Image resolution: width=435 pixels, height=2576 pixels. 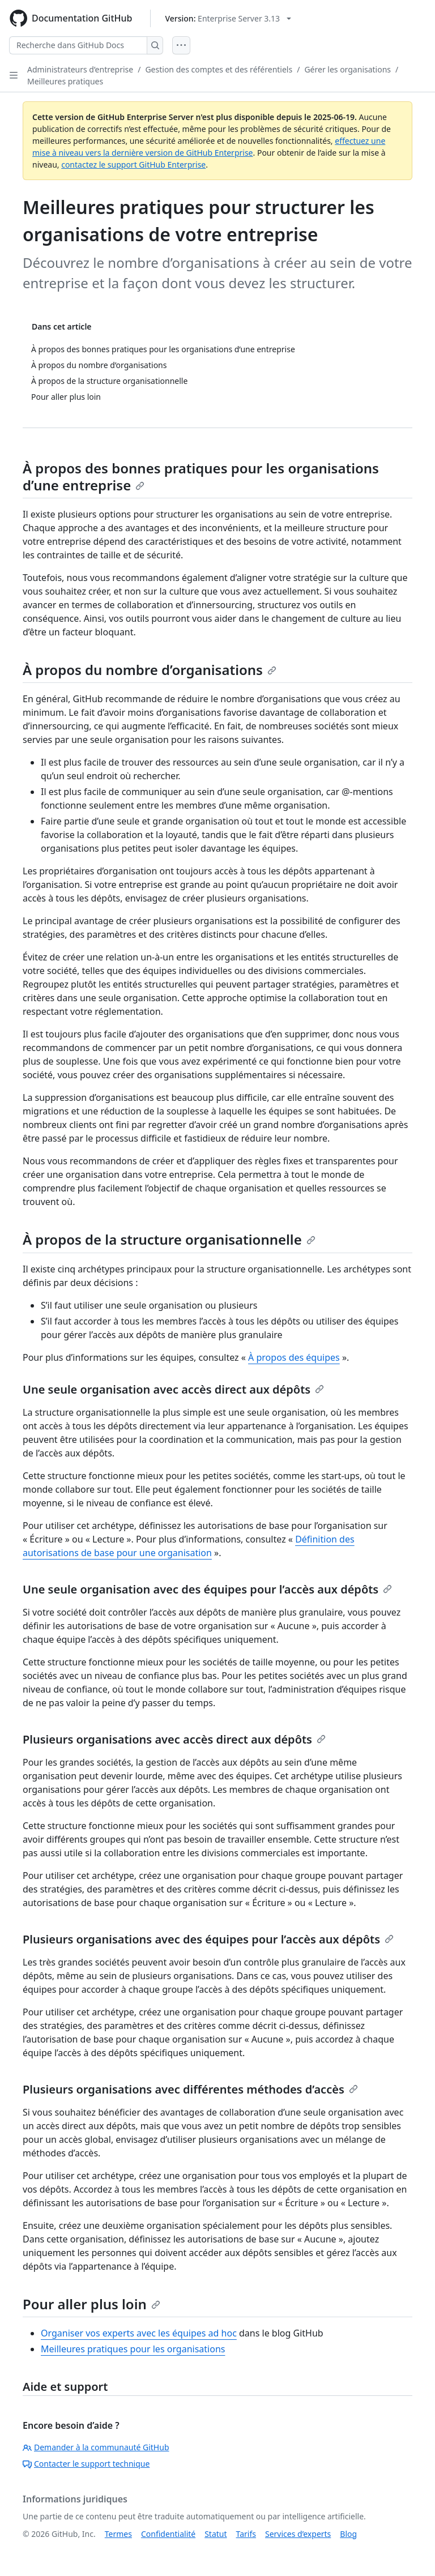 What do you see at coordinates (228, 18) in the screenshot?
I see `[Select GitHub product version: current version is enterprise-server@3.13]` at bounding box center [228, 18].